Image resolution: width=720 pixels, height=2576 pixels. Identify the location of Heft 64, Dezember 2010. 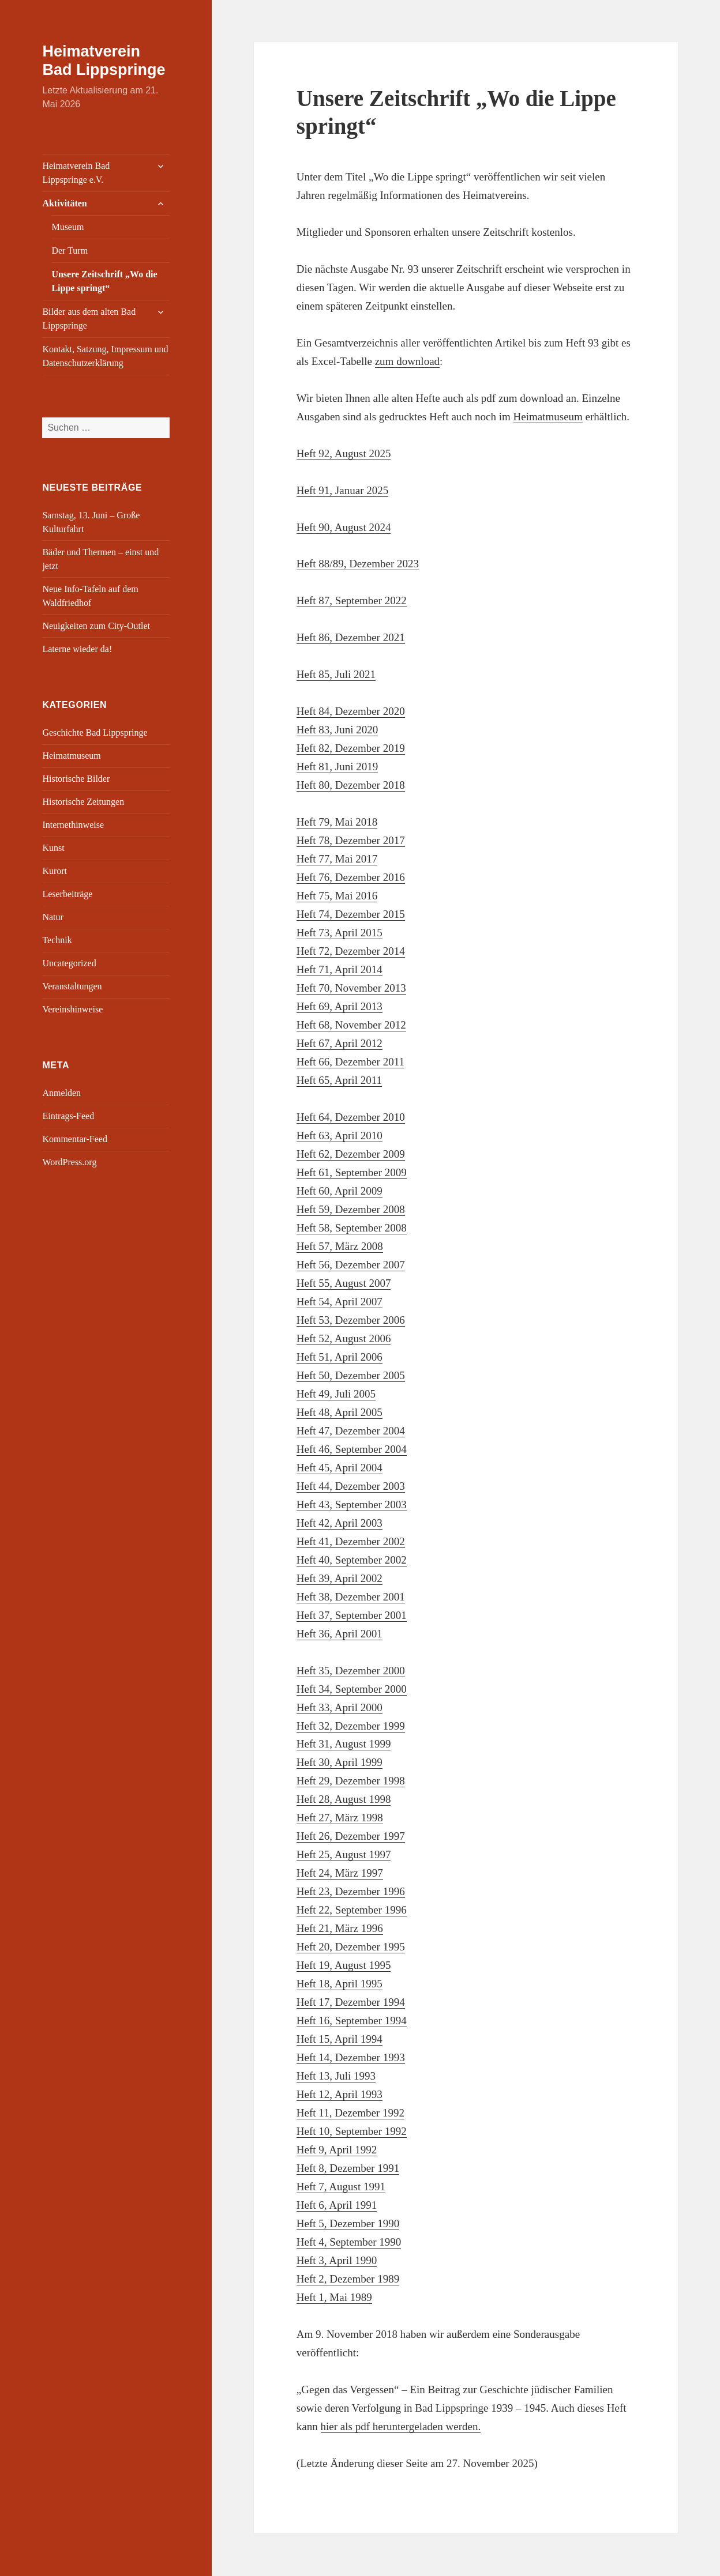
(351, 1117).